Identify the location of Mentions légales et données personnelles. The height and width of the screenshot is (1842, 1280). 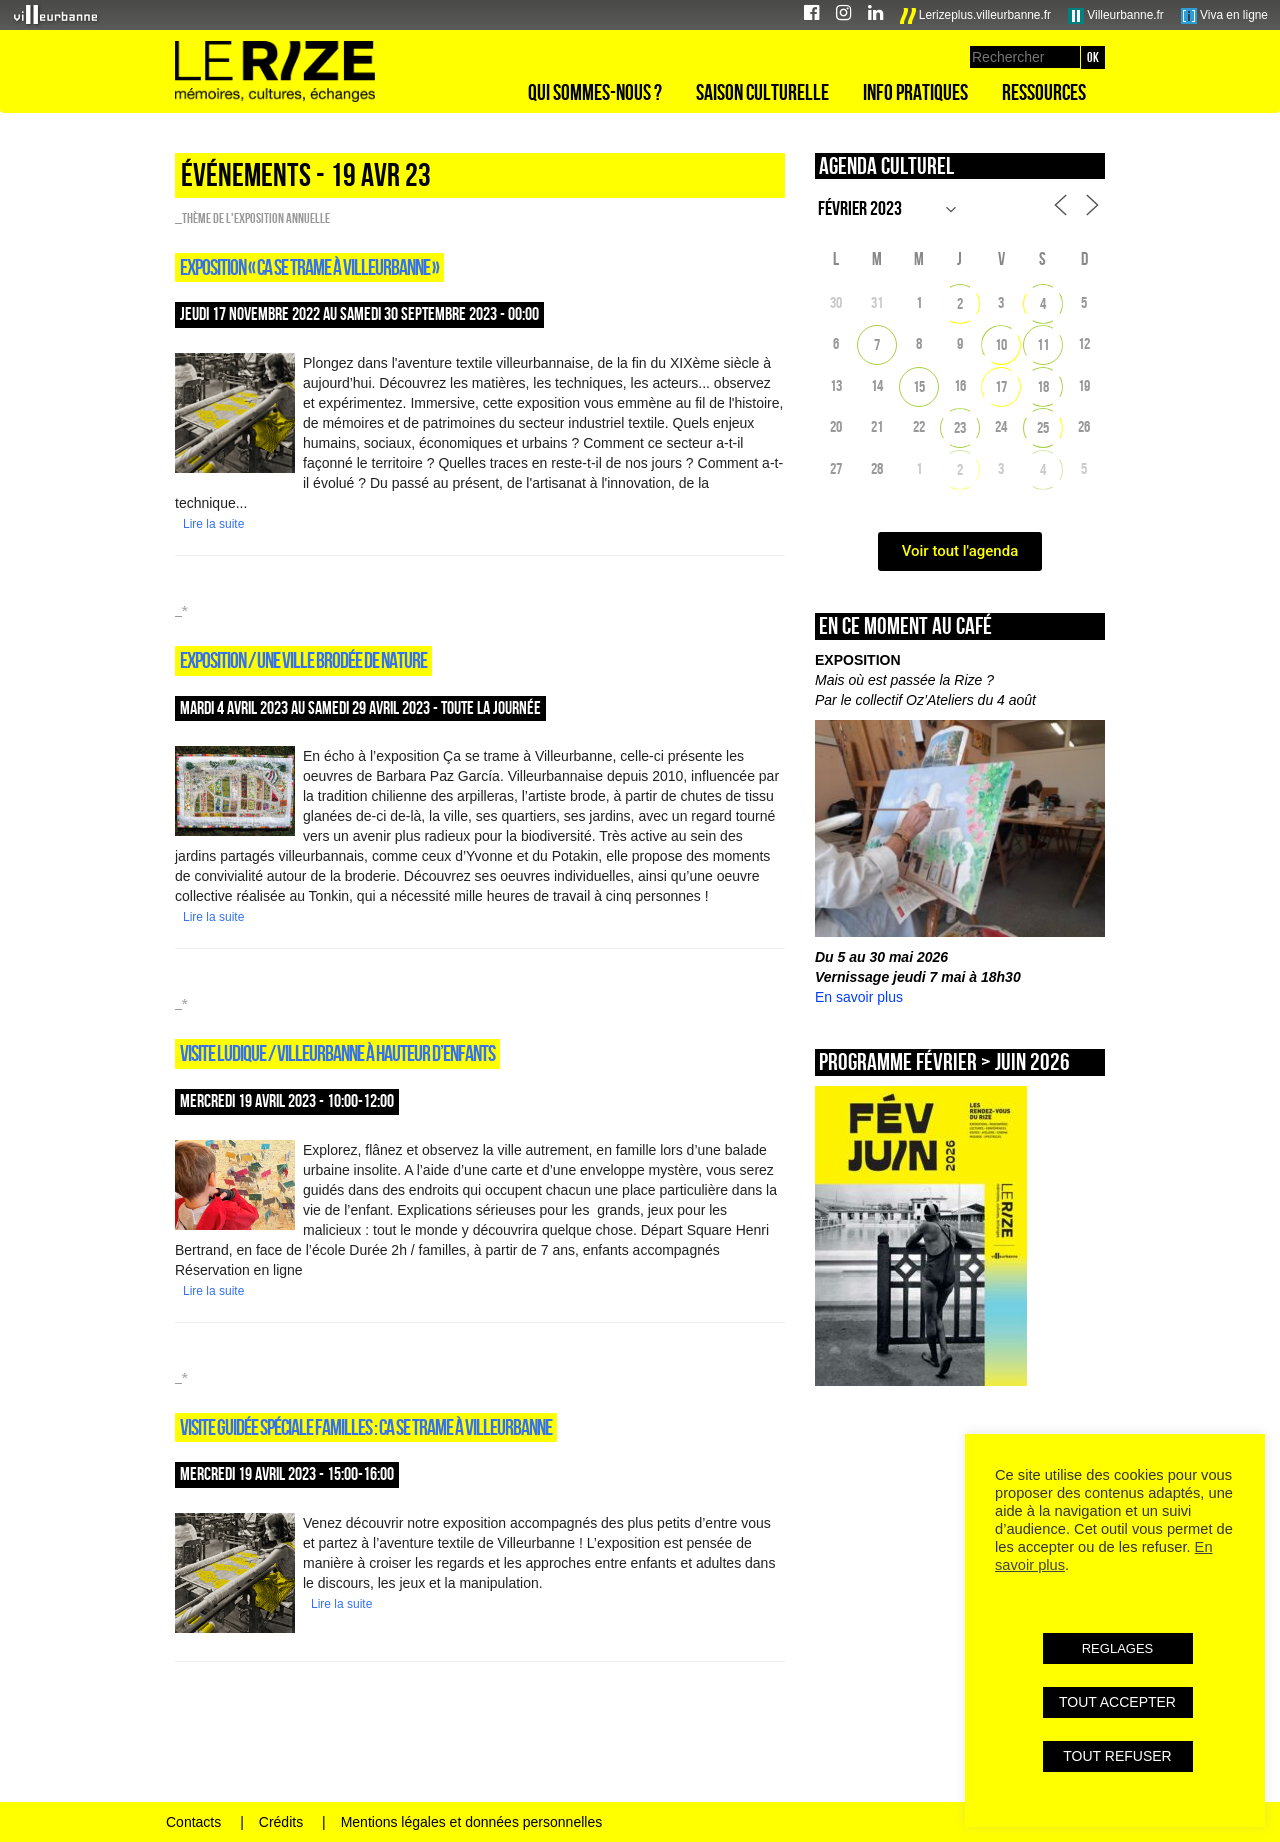
(472, 1822).